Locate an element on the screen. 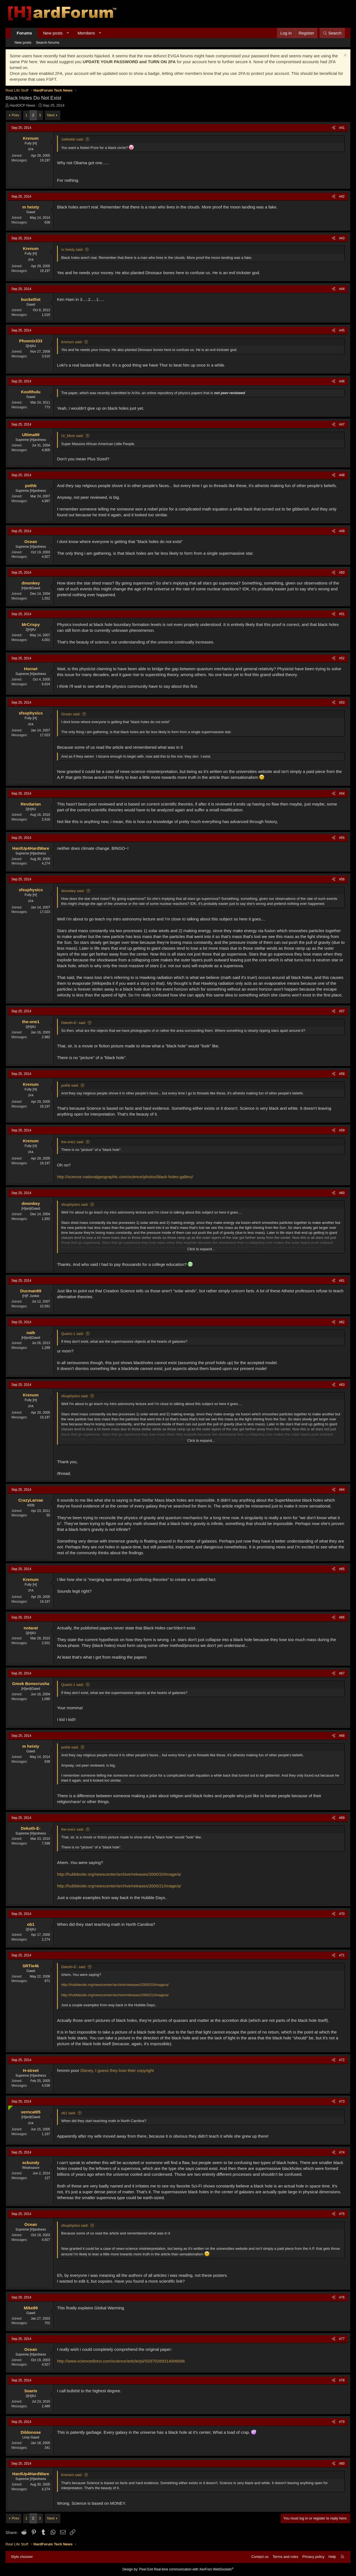  Help is located at coordinates (332, 2557).